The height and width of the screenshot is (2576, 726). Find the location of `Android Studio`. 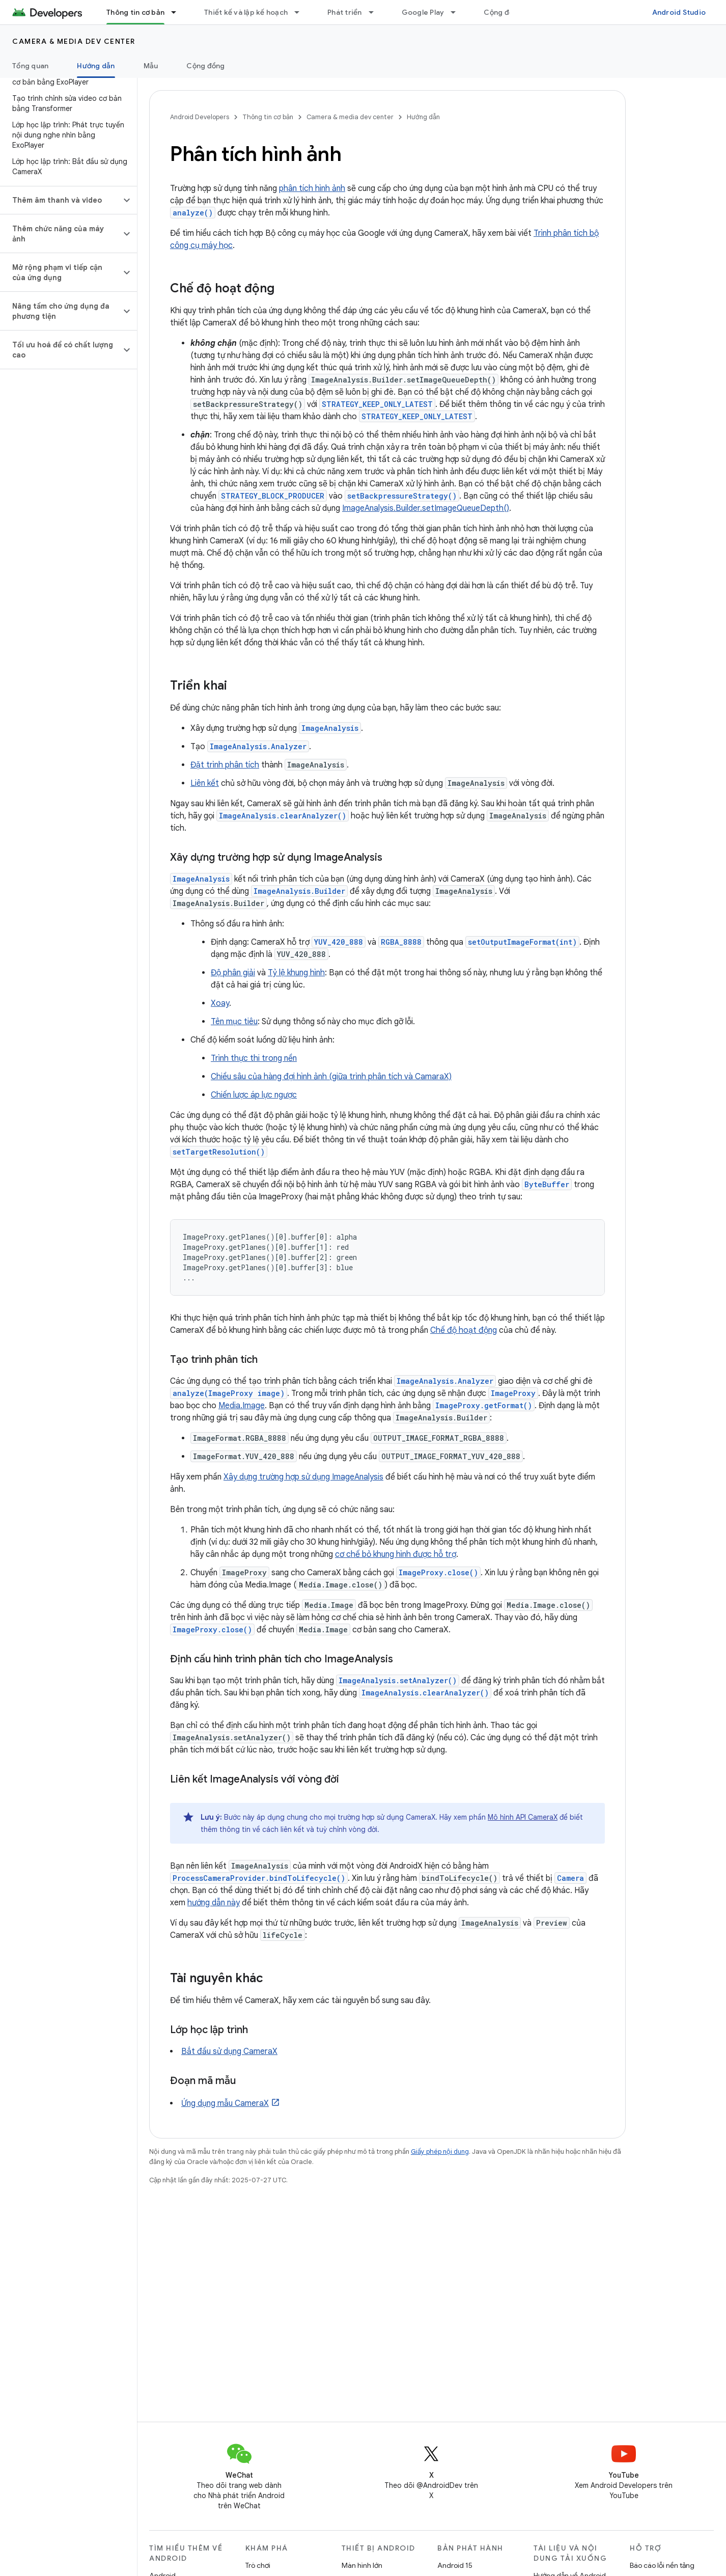

Android Studio is located at coordinates (679, 12).